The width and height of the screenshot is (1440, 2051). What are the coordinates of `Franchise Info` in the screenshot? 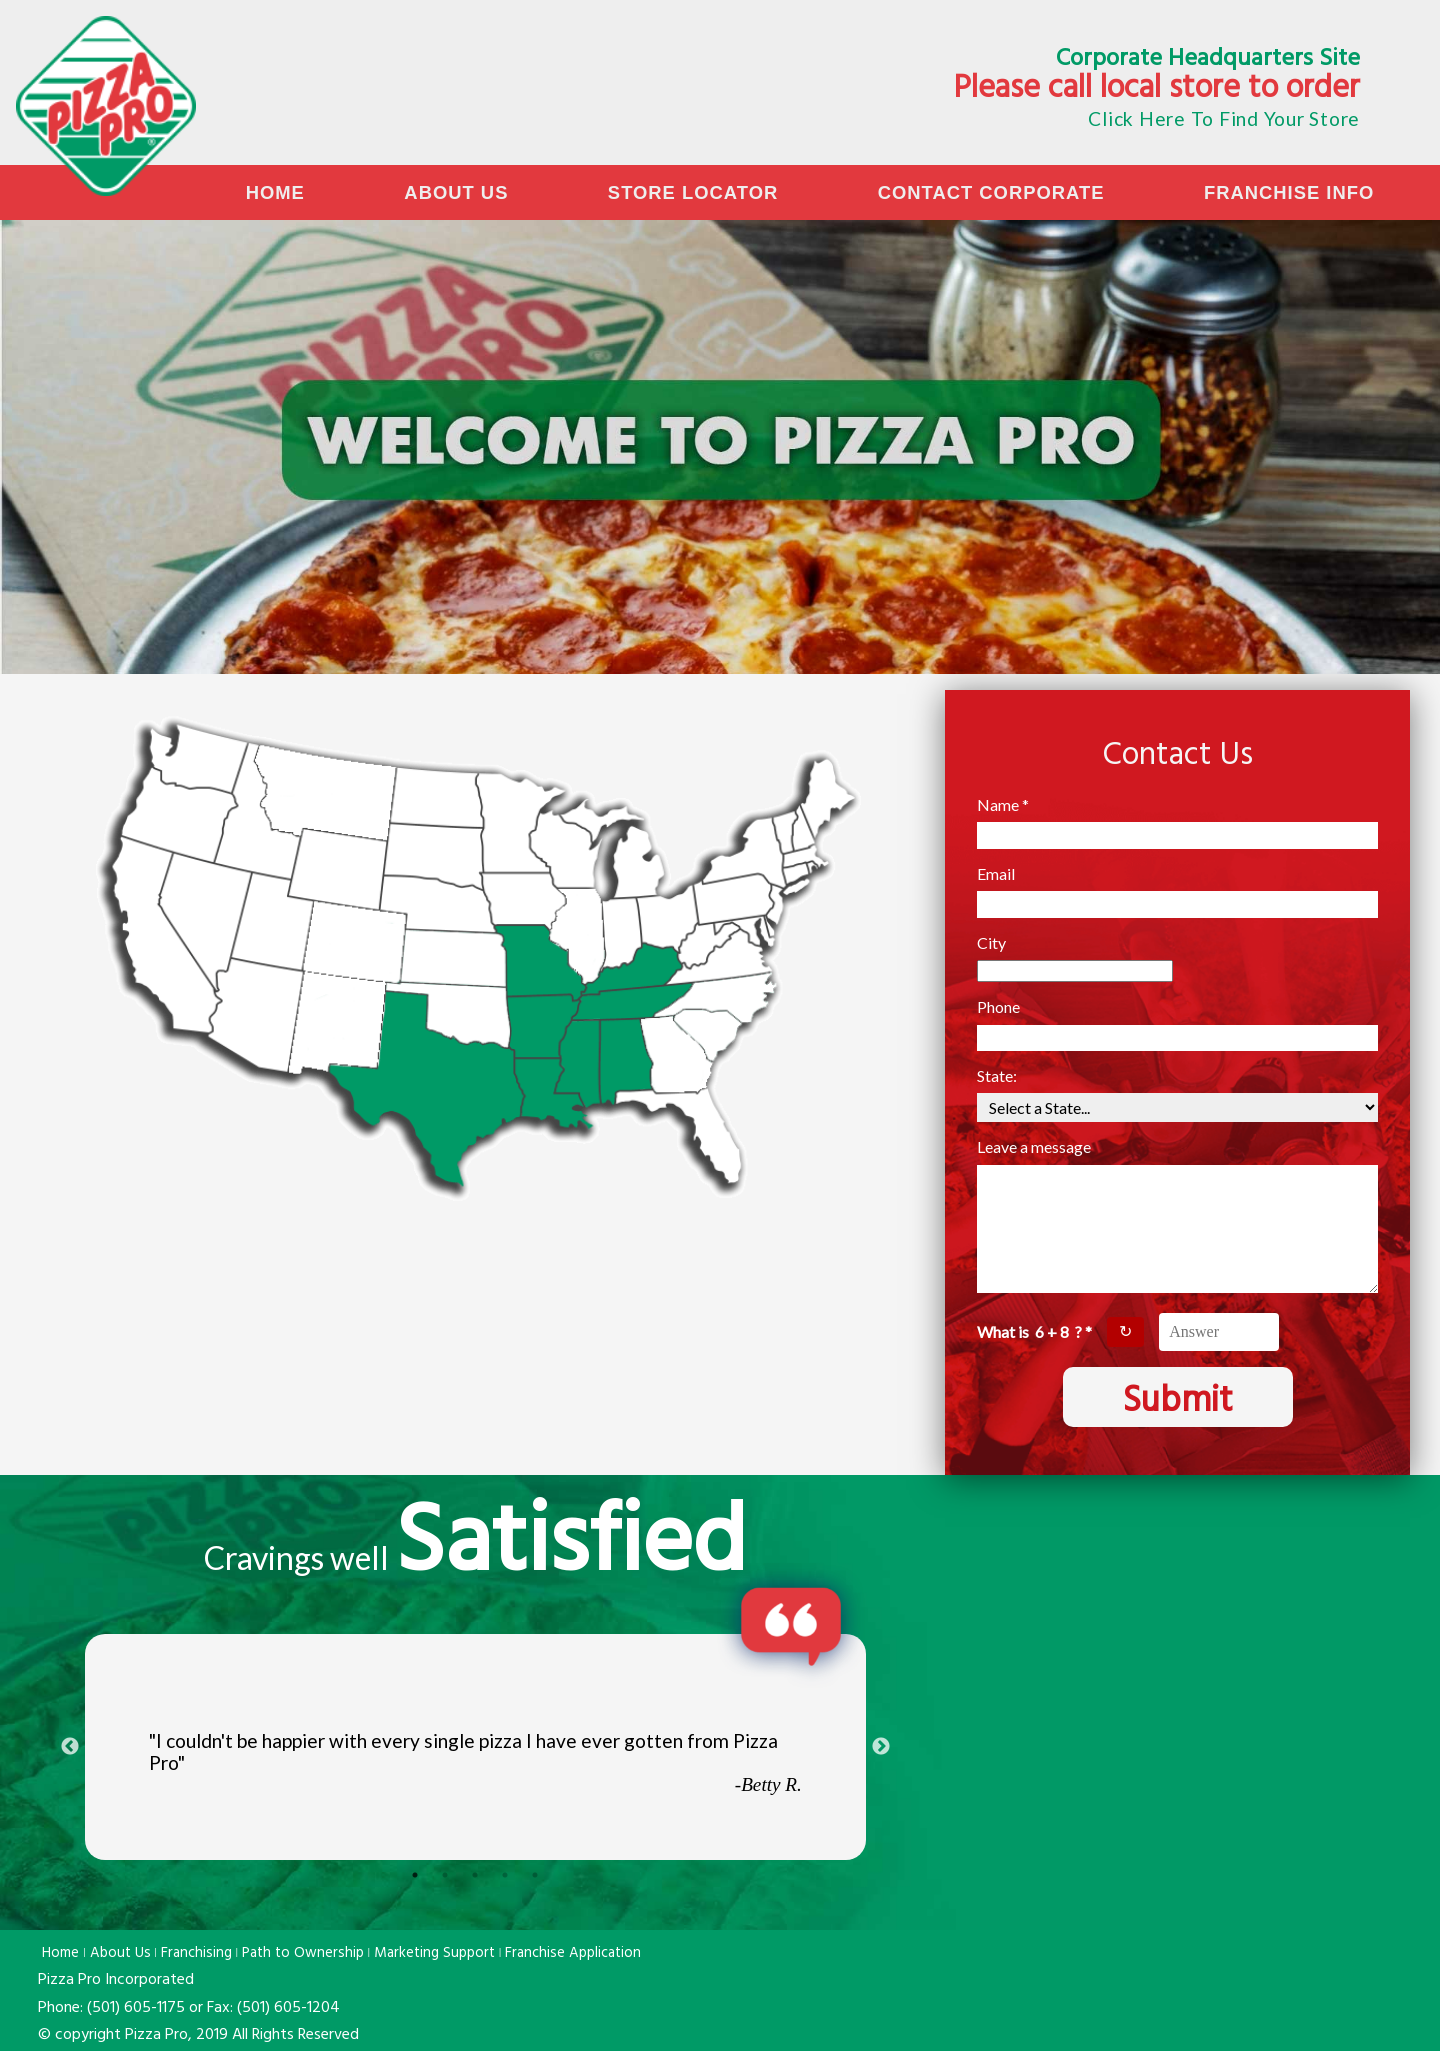 It's located at (1289, 192).